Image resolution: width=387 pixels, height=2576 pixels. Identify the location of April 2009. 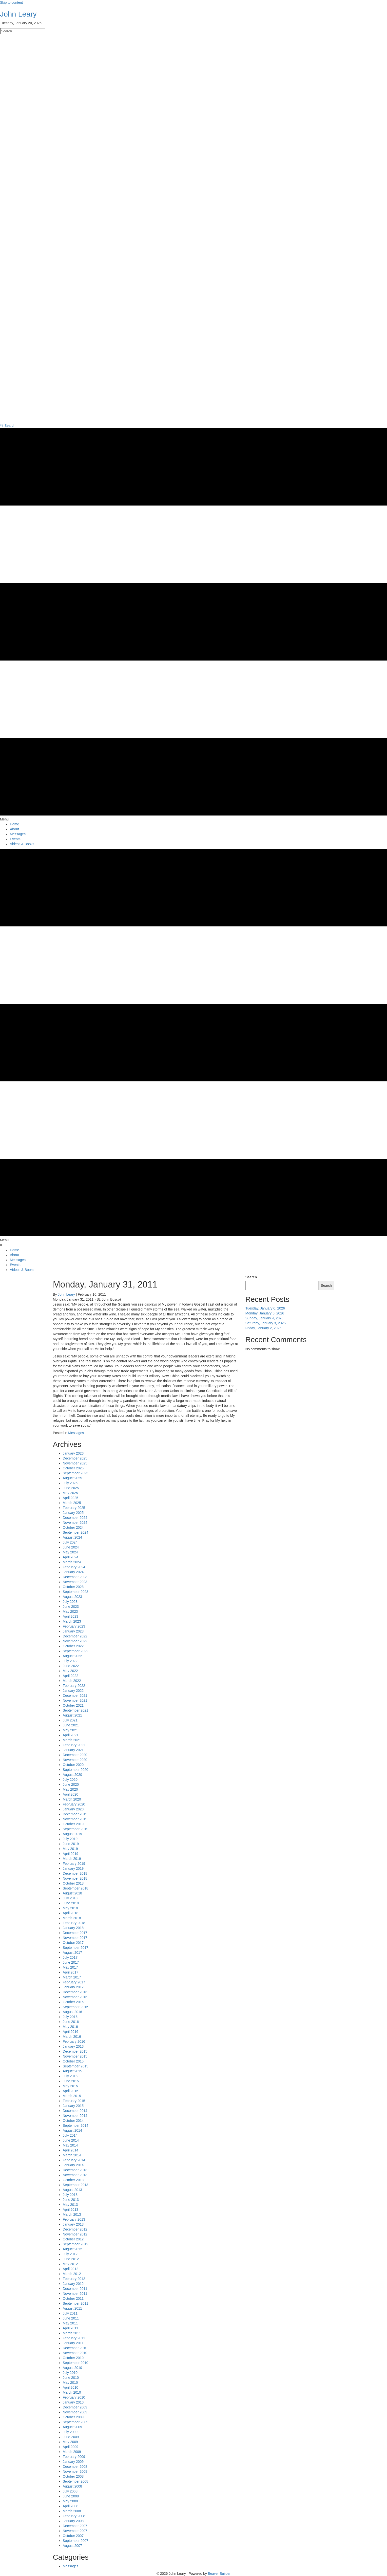
(70, 2447).